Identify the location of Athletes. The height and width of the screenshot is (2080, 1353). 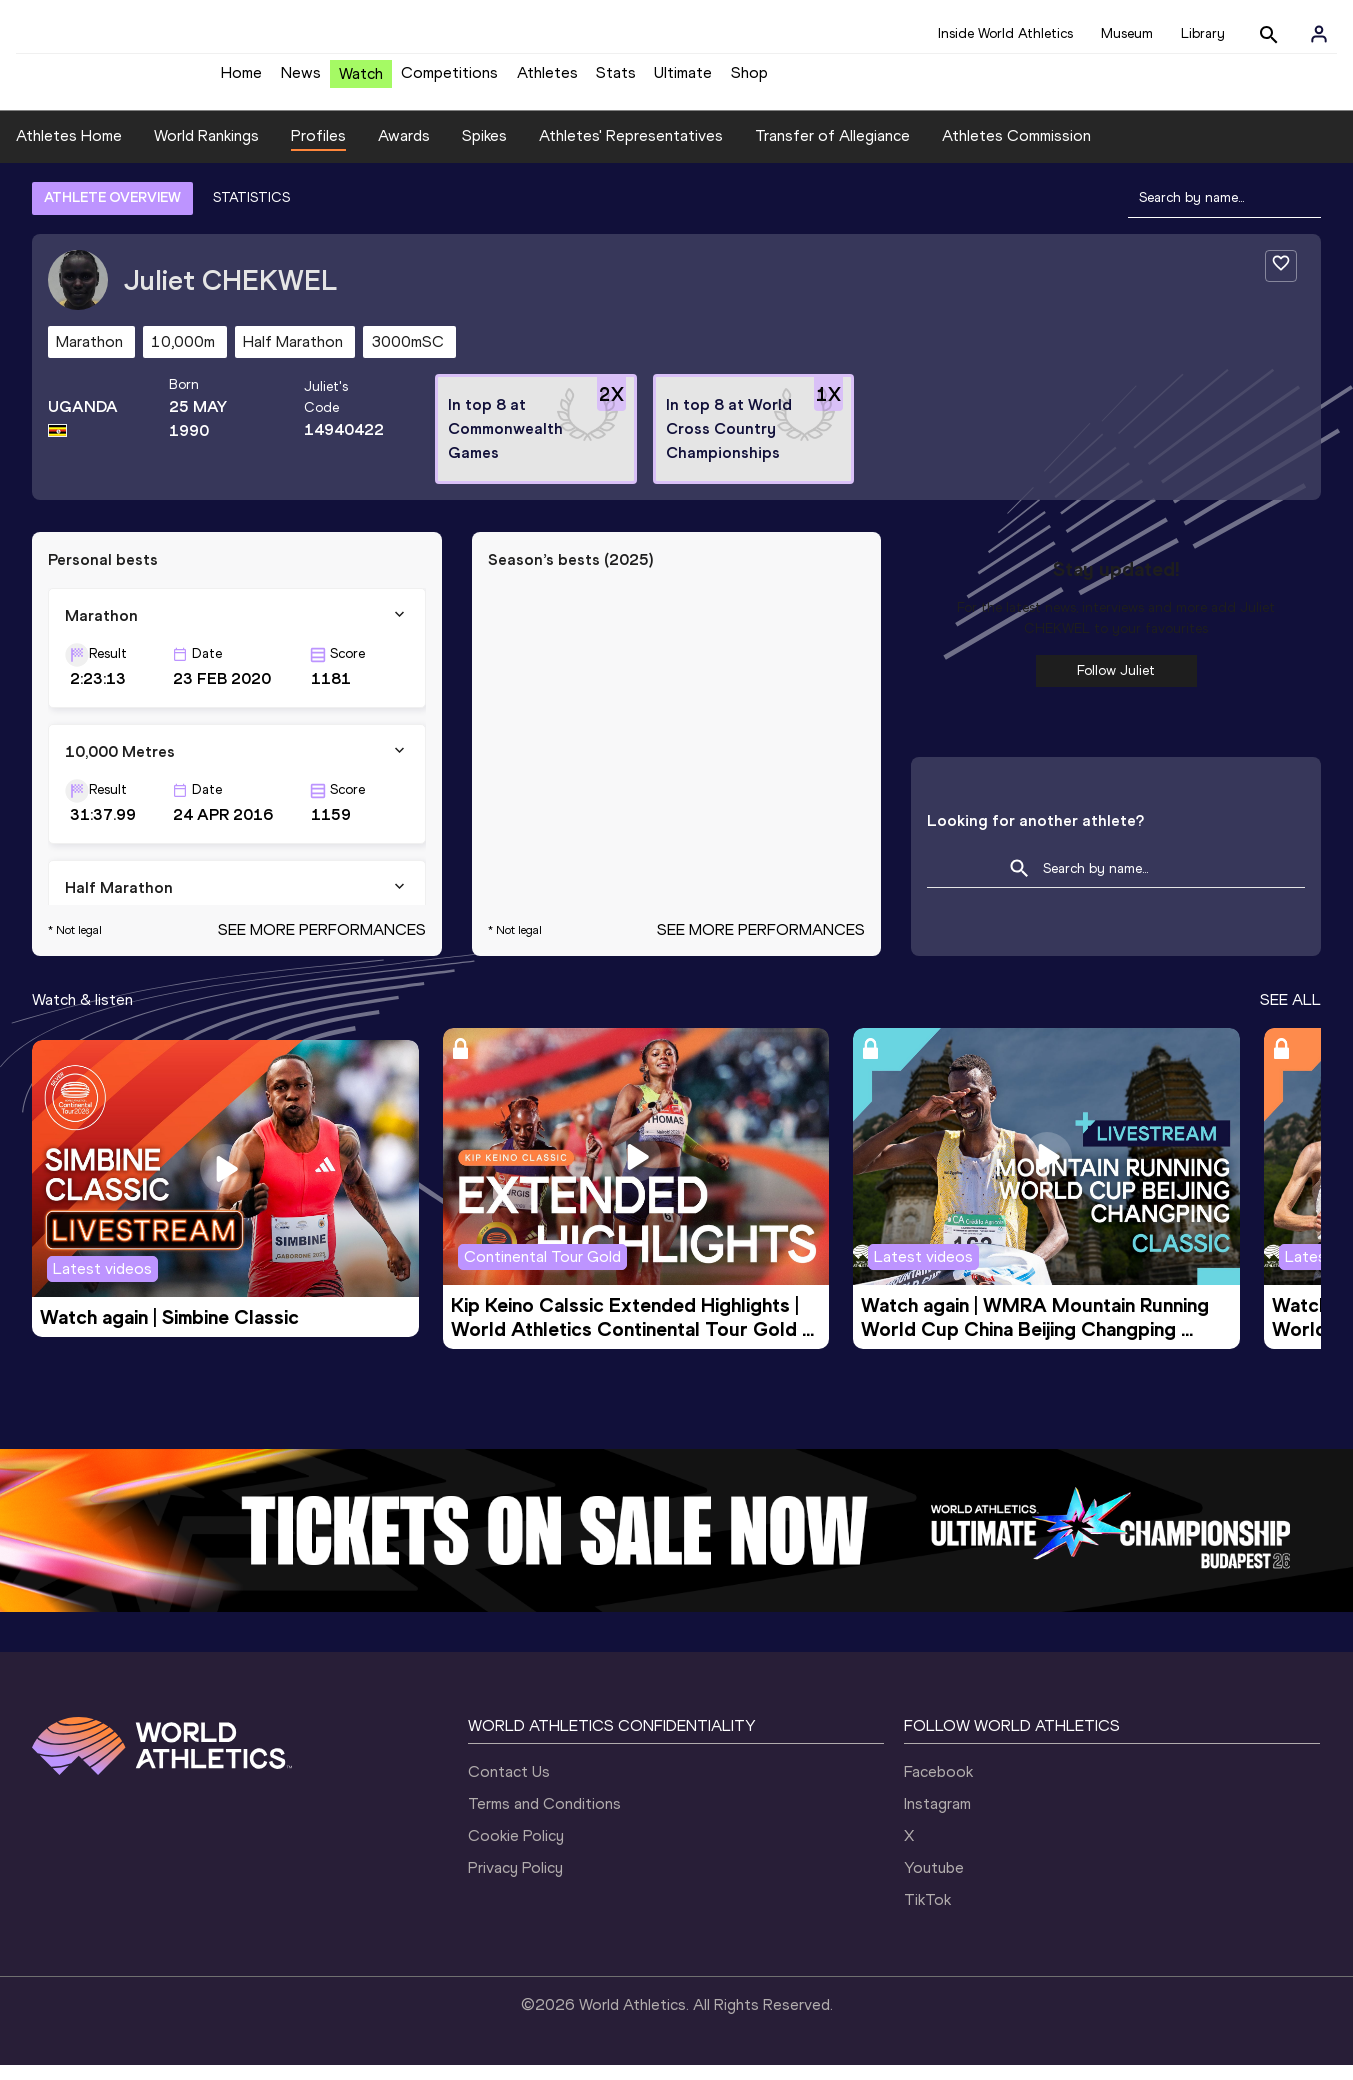
(547, 80).